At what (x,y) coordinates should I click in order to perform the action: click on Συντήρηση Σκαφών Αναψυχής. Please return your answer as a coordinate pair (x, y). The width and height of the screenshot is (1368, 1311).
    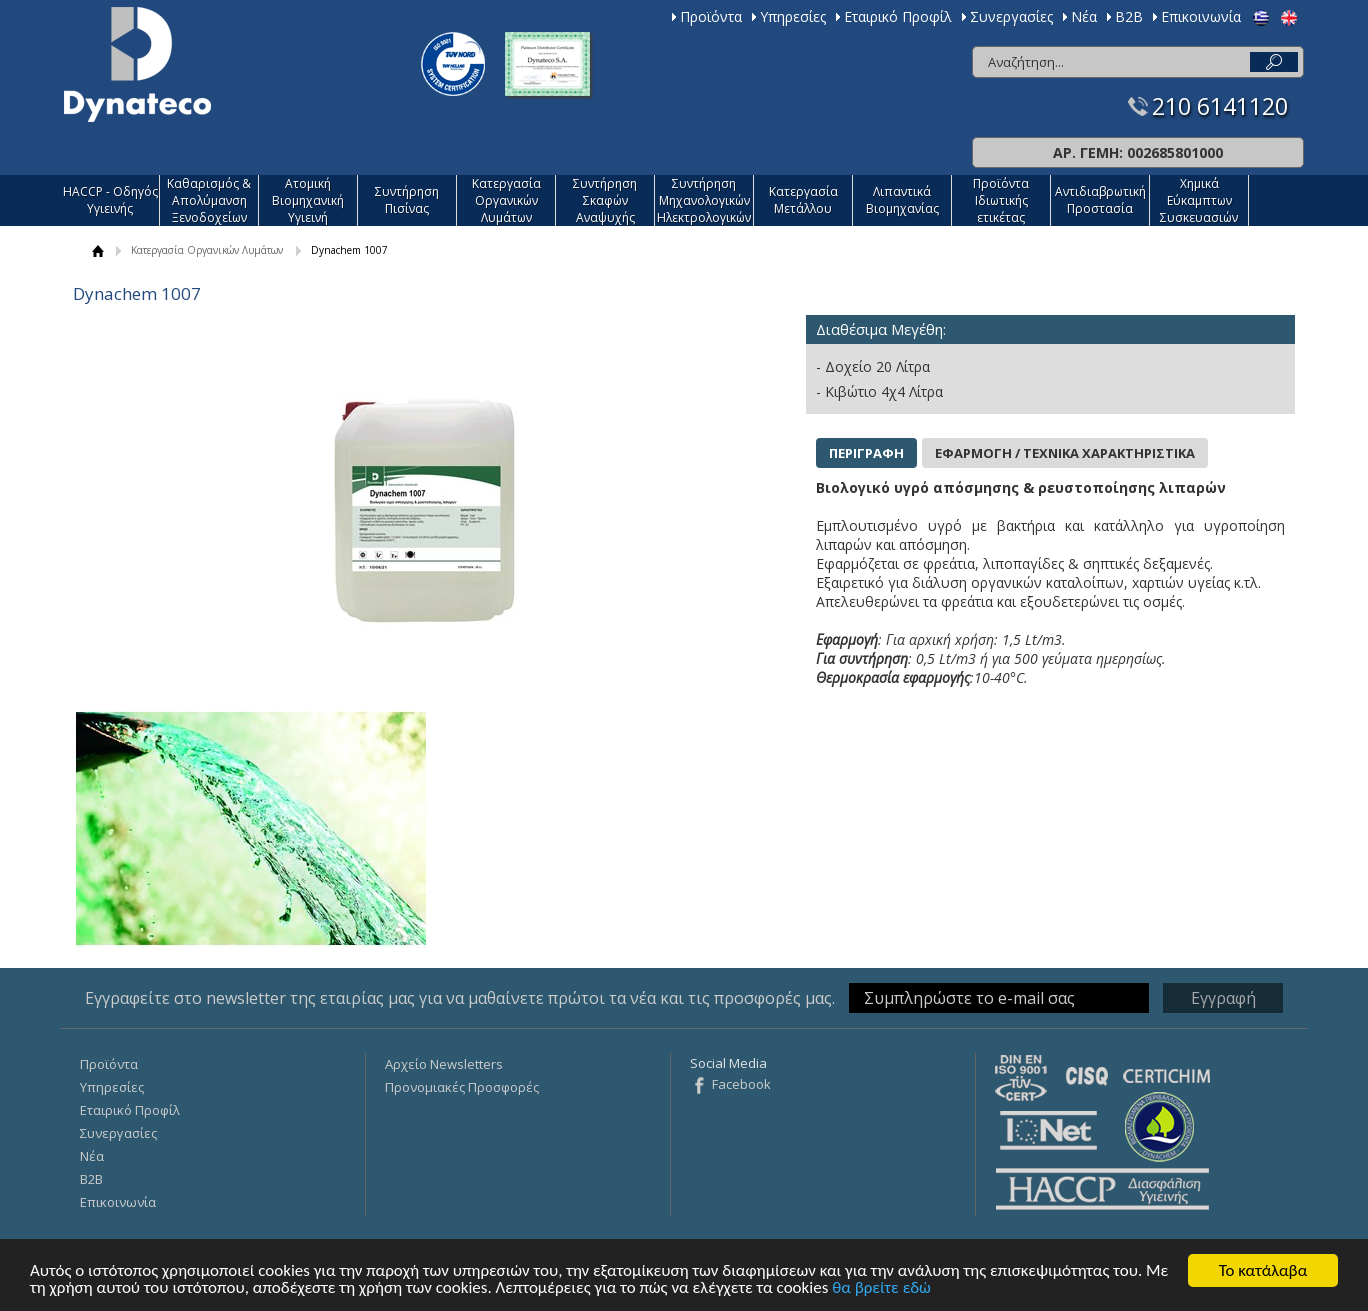
    Looking at the image, I should click on (605, 200).